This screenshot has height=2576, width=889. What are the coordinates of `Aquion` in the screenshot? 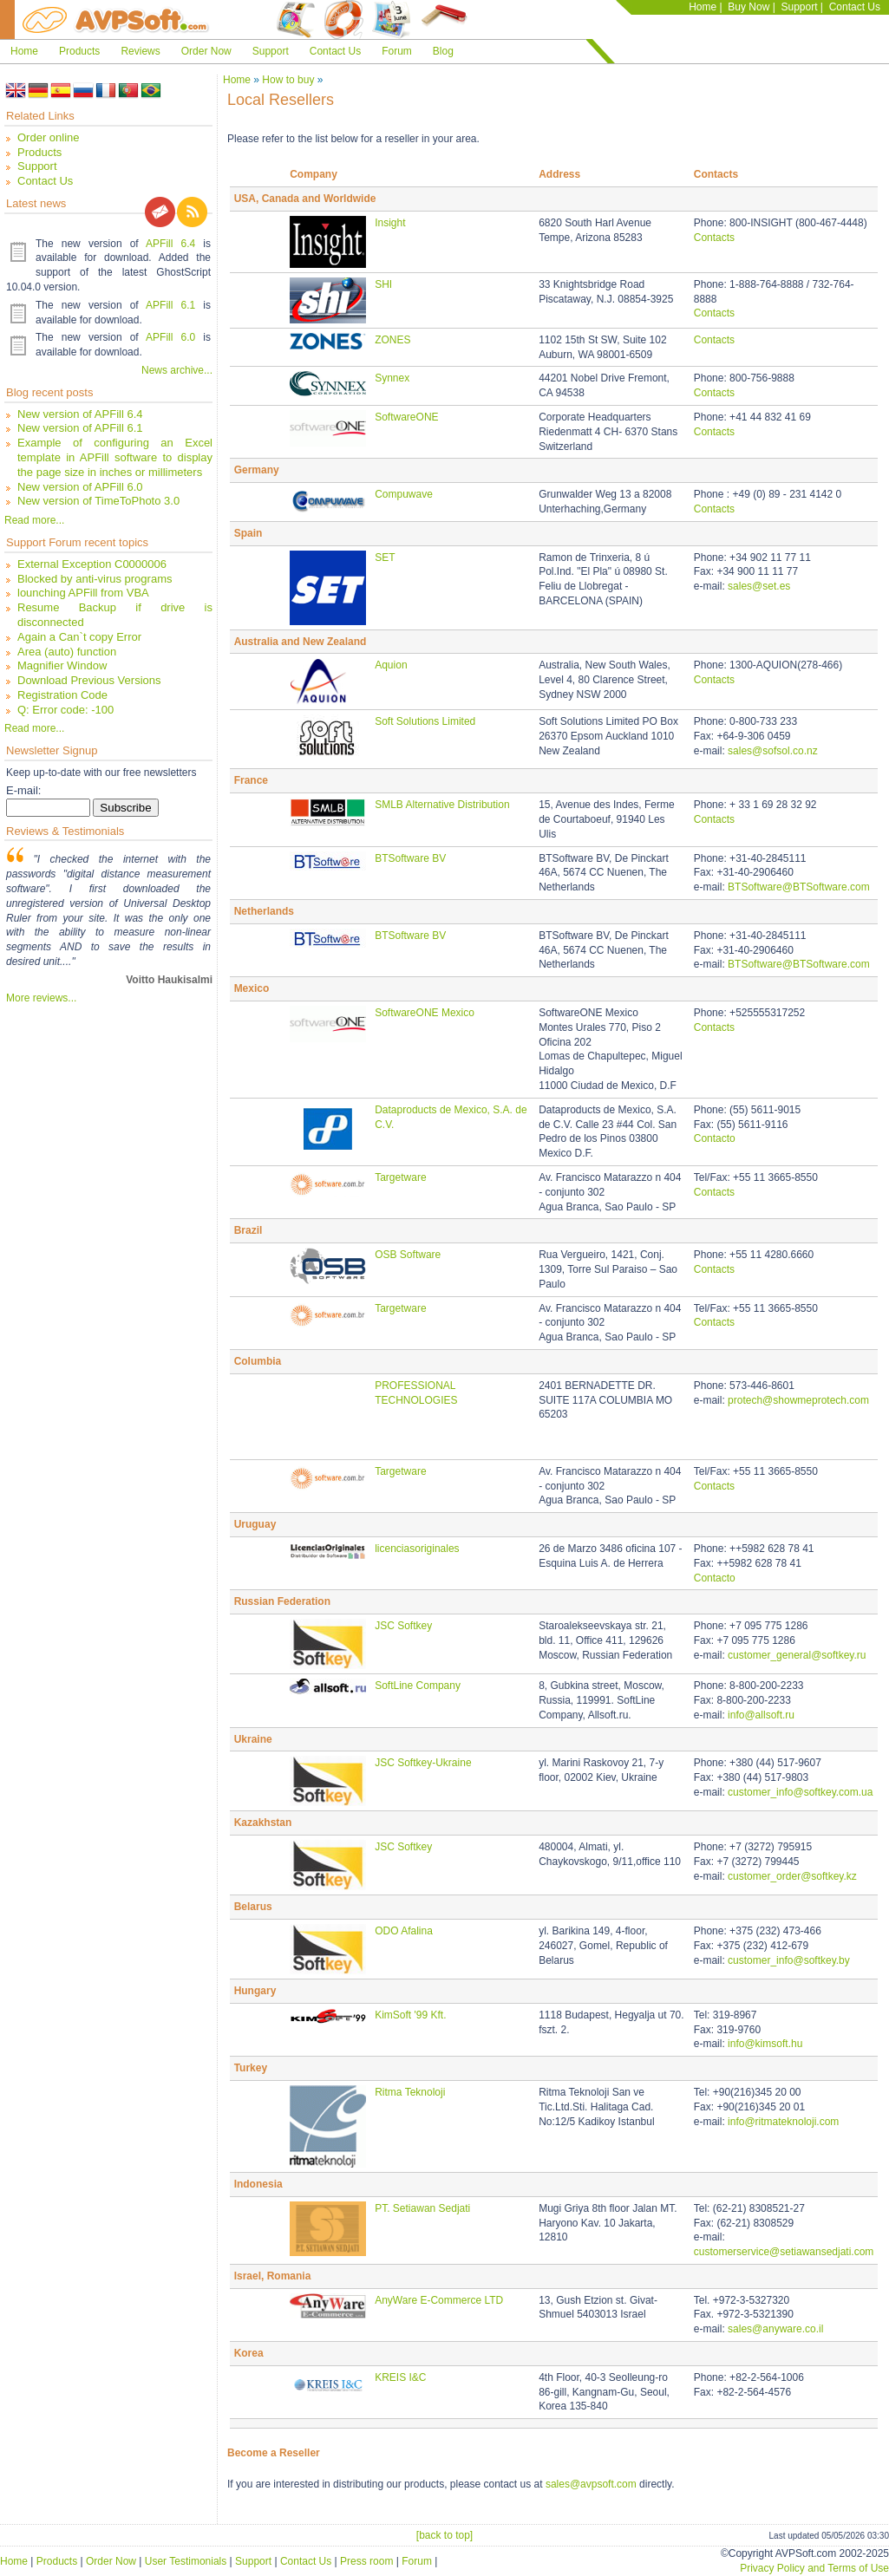 It's located at (391, 665).